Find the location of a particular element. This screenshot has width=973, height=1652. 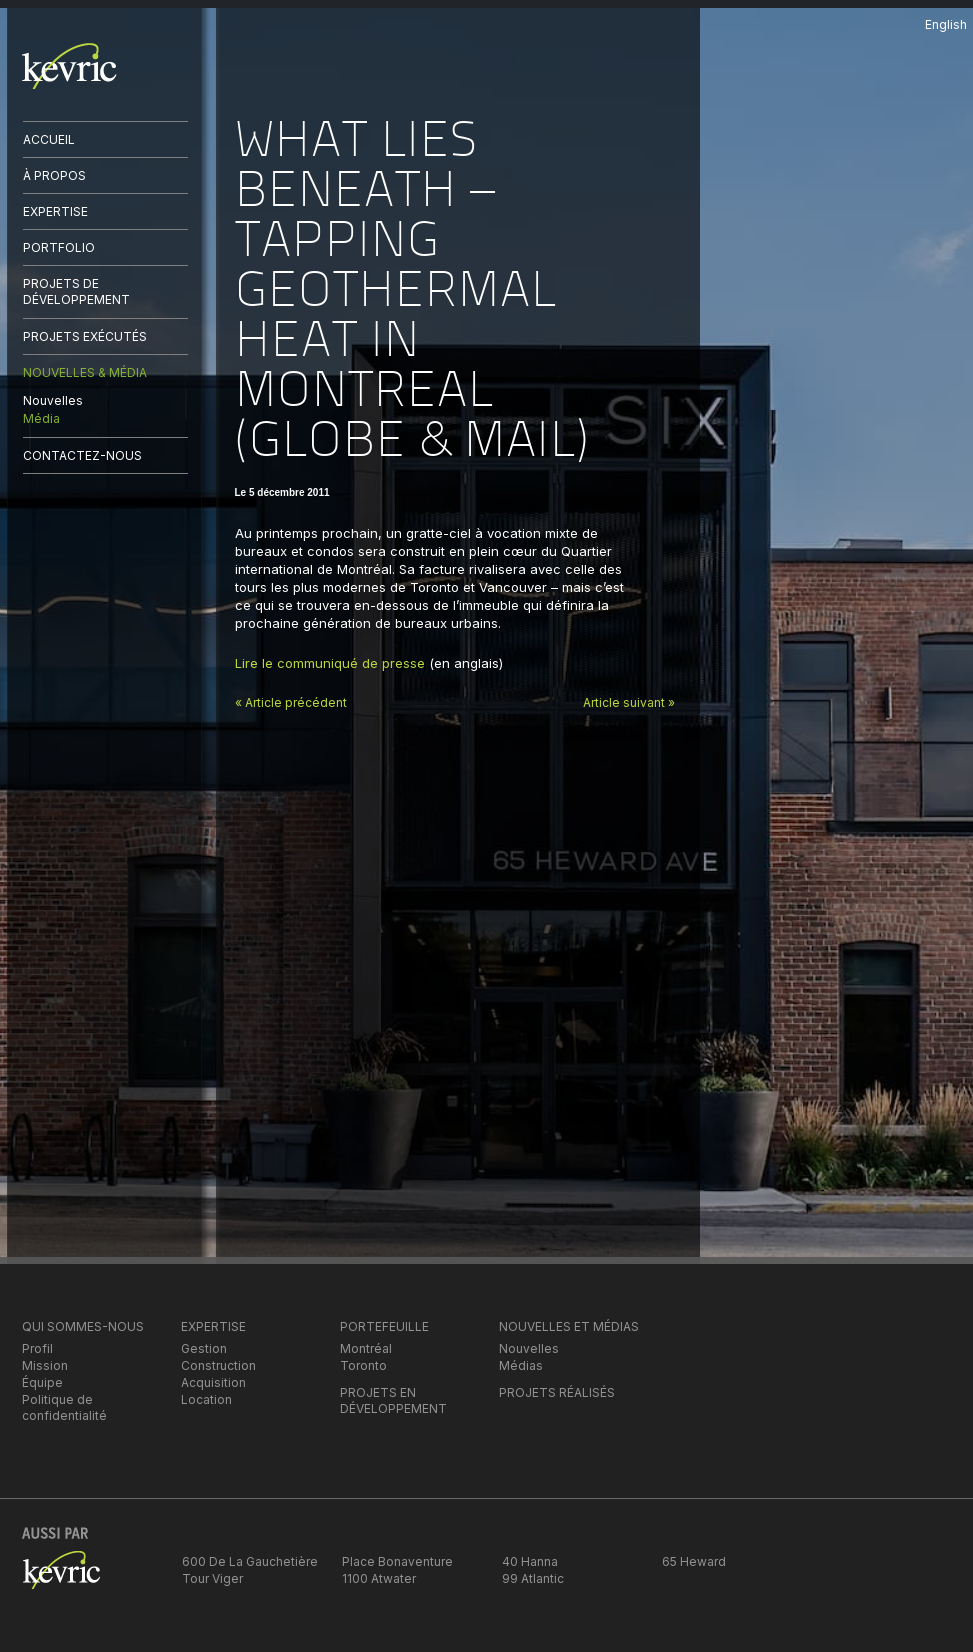

40 Hanna is located at coordinates (530, 1561).